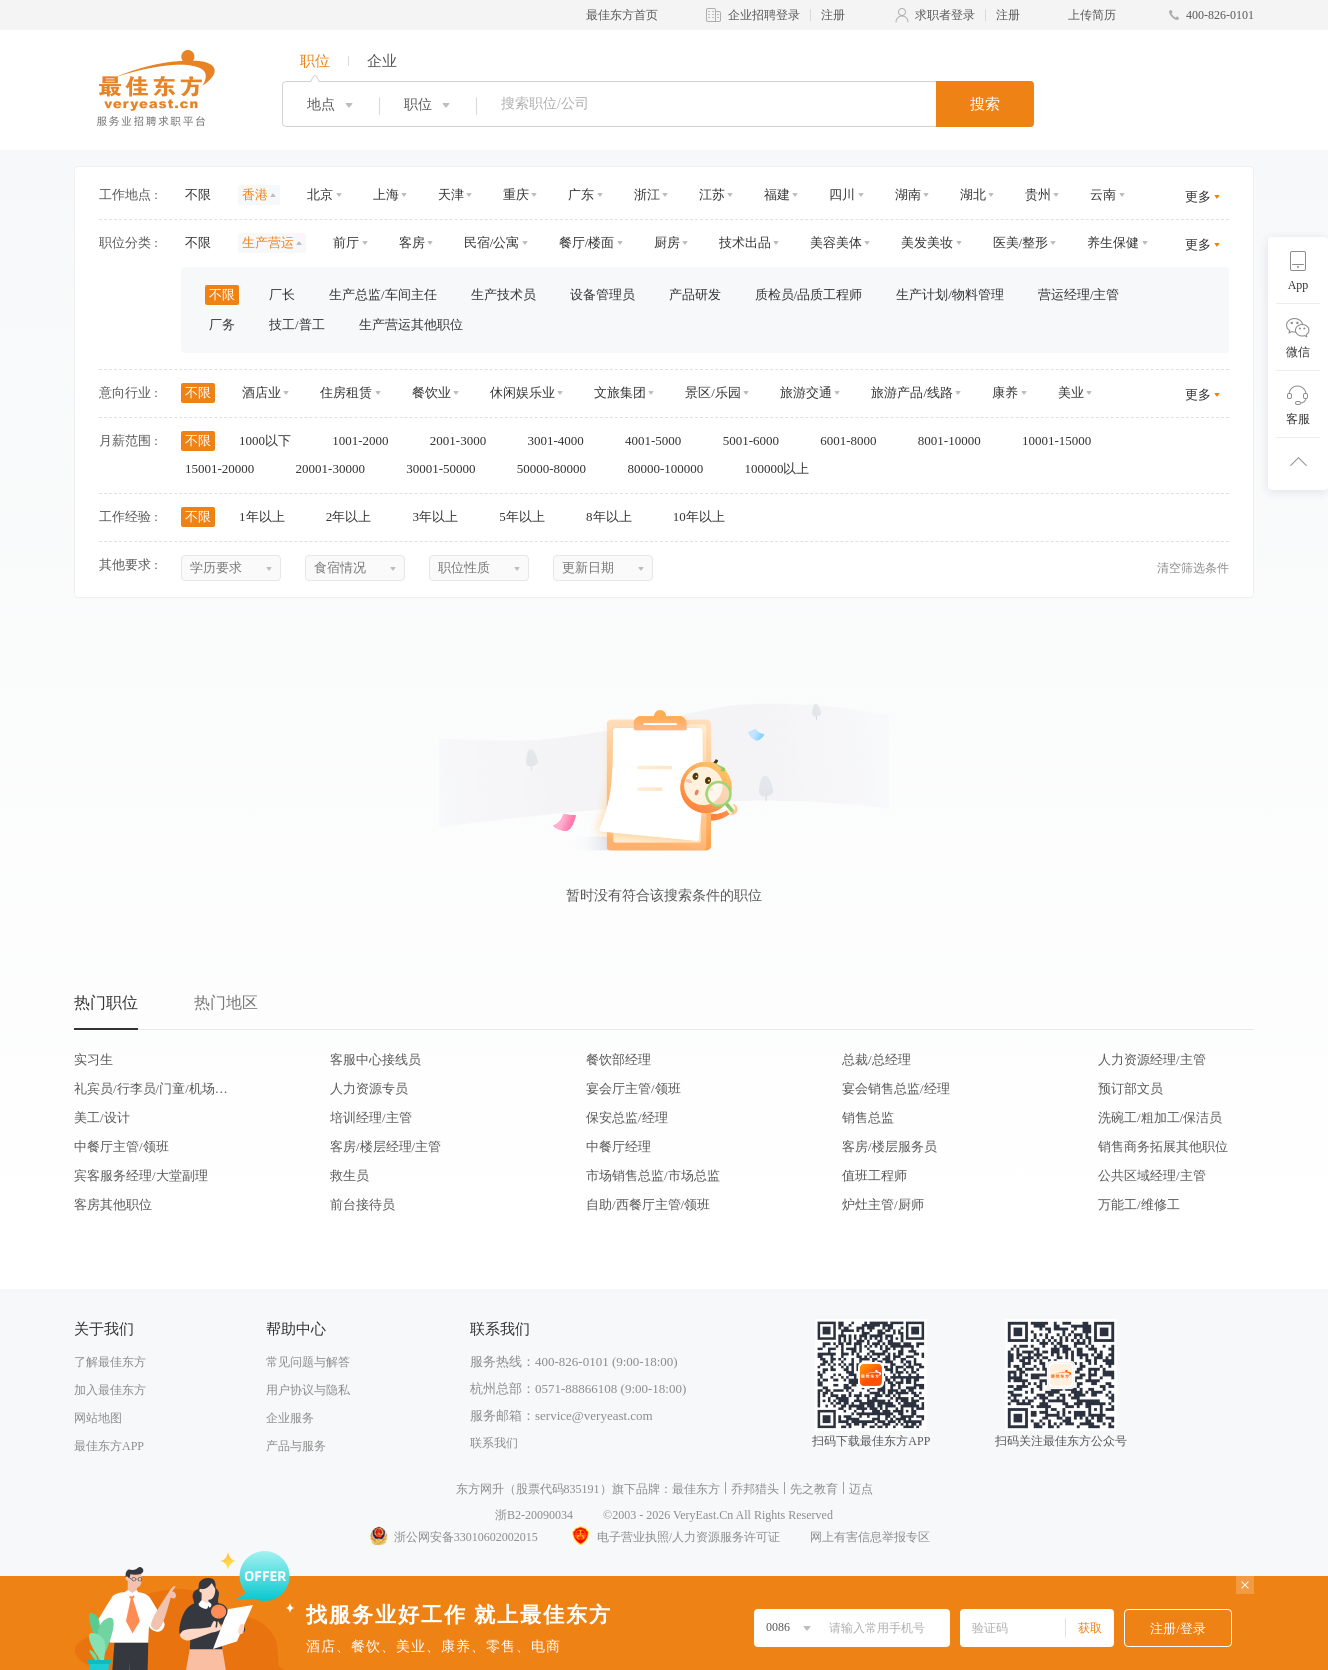 The image size is (1328, 1670). I want to click on 云南, so click(1103, 194).